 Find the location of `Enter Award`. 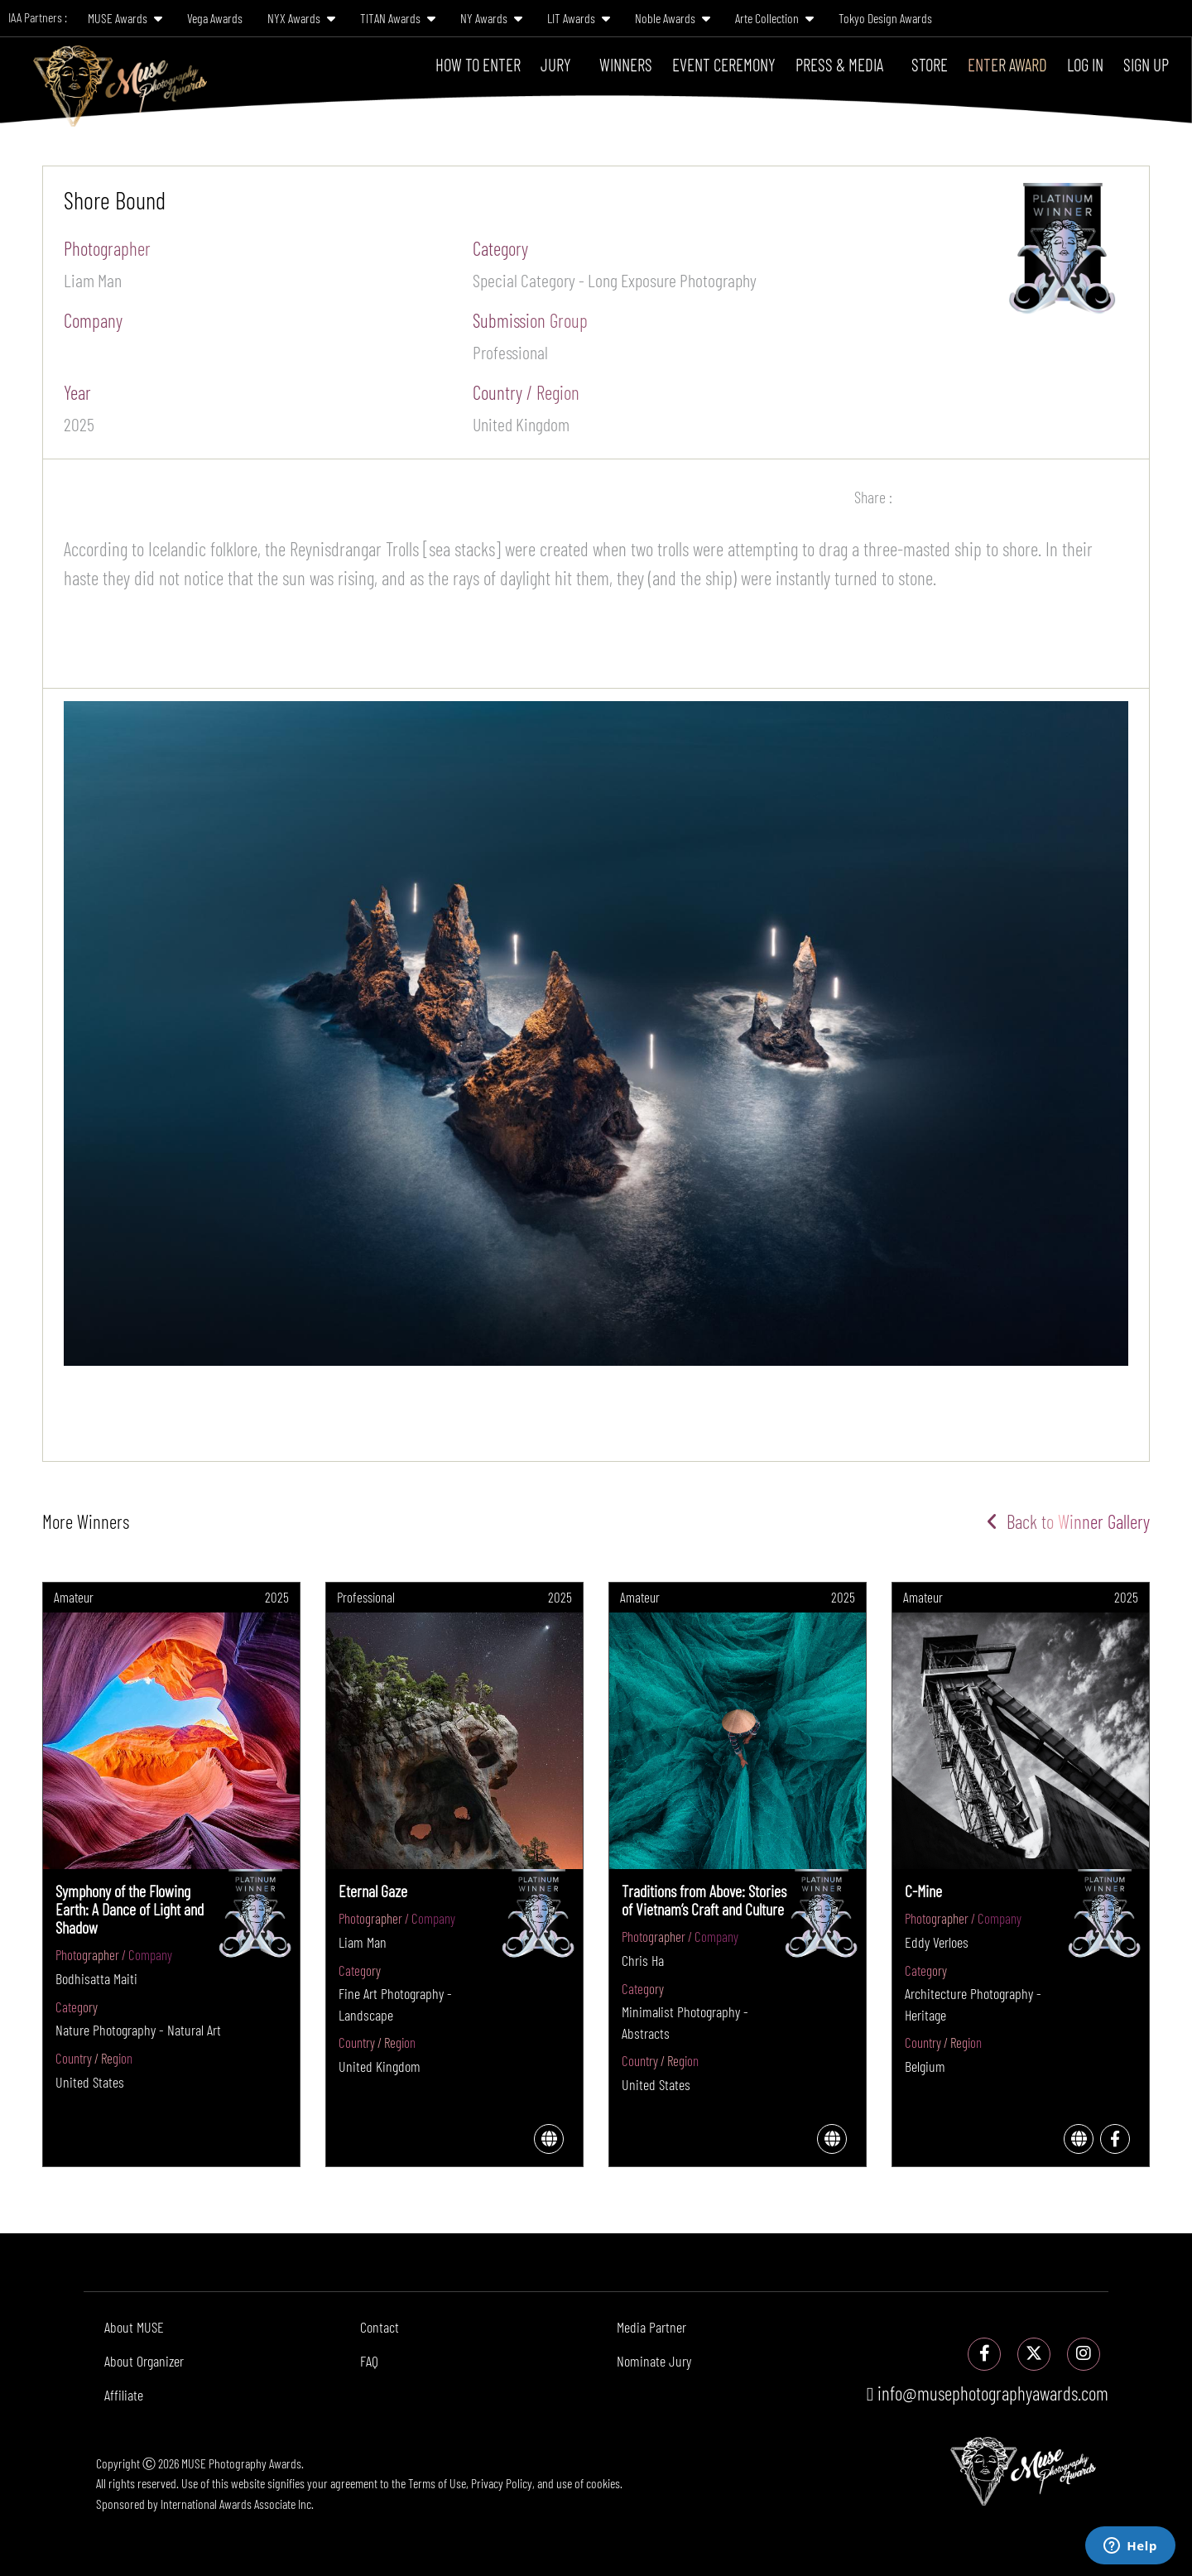

Enter Award is located at coordinates (1007, 64).